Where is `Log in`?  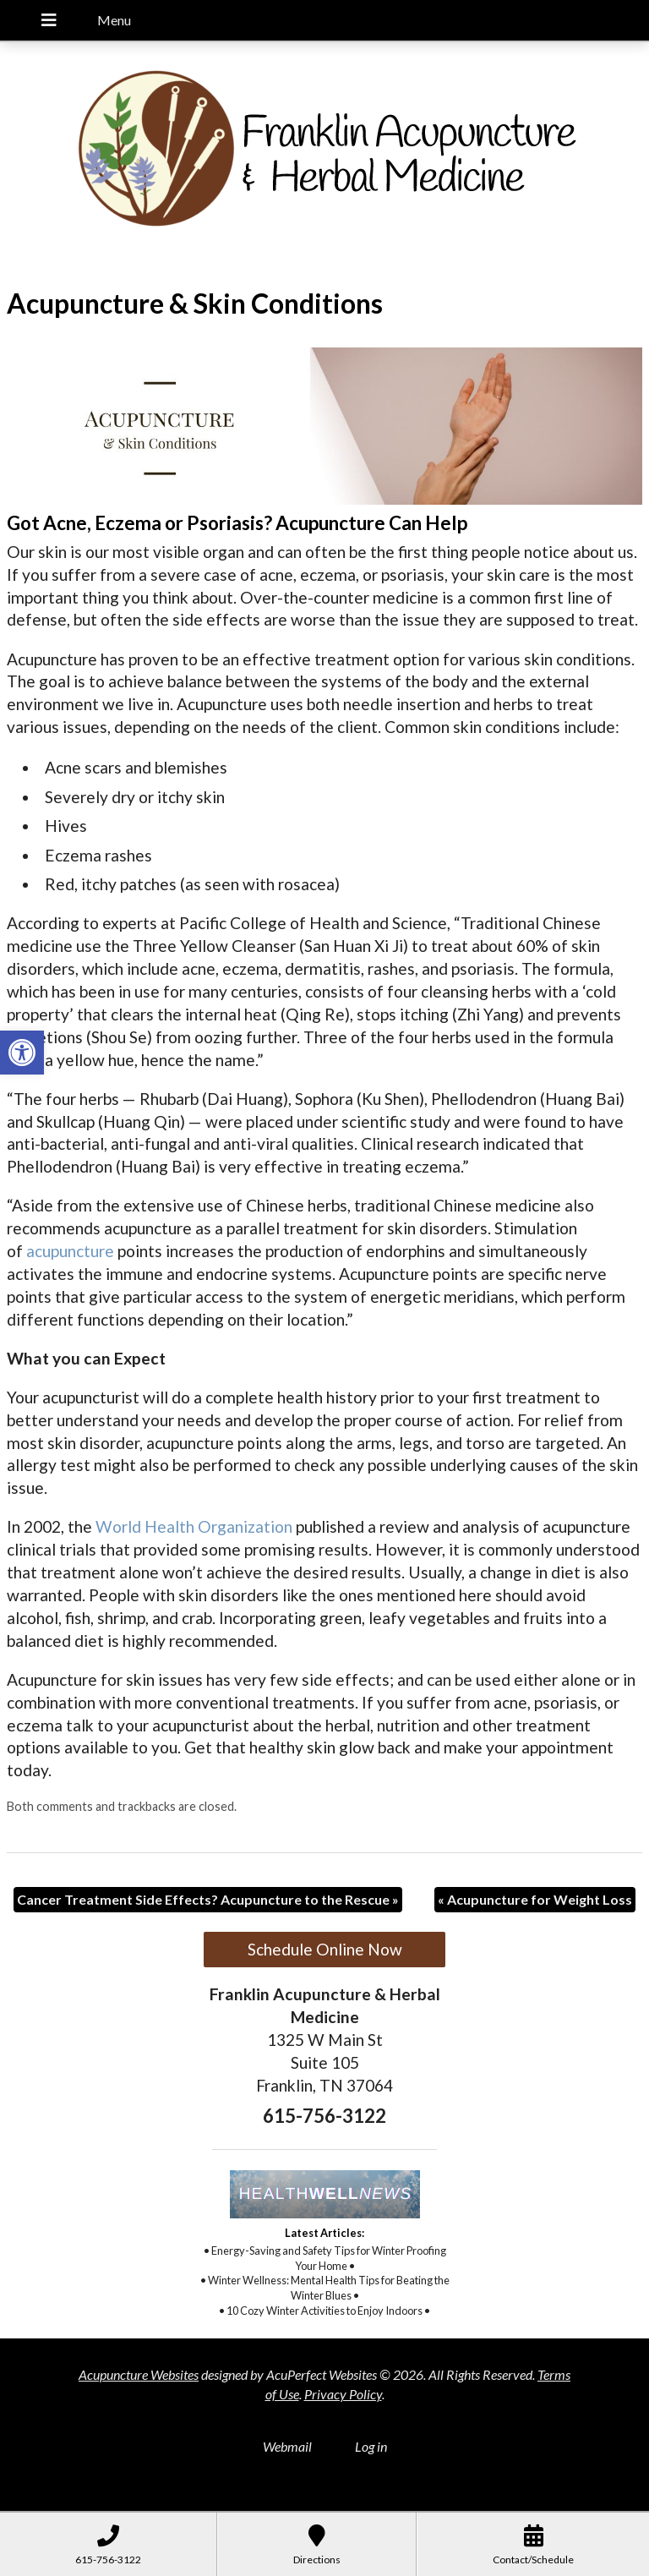 Log in is located at coordinates (371, 2446).